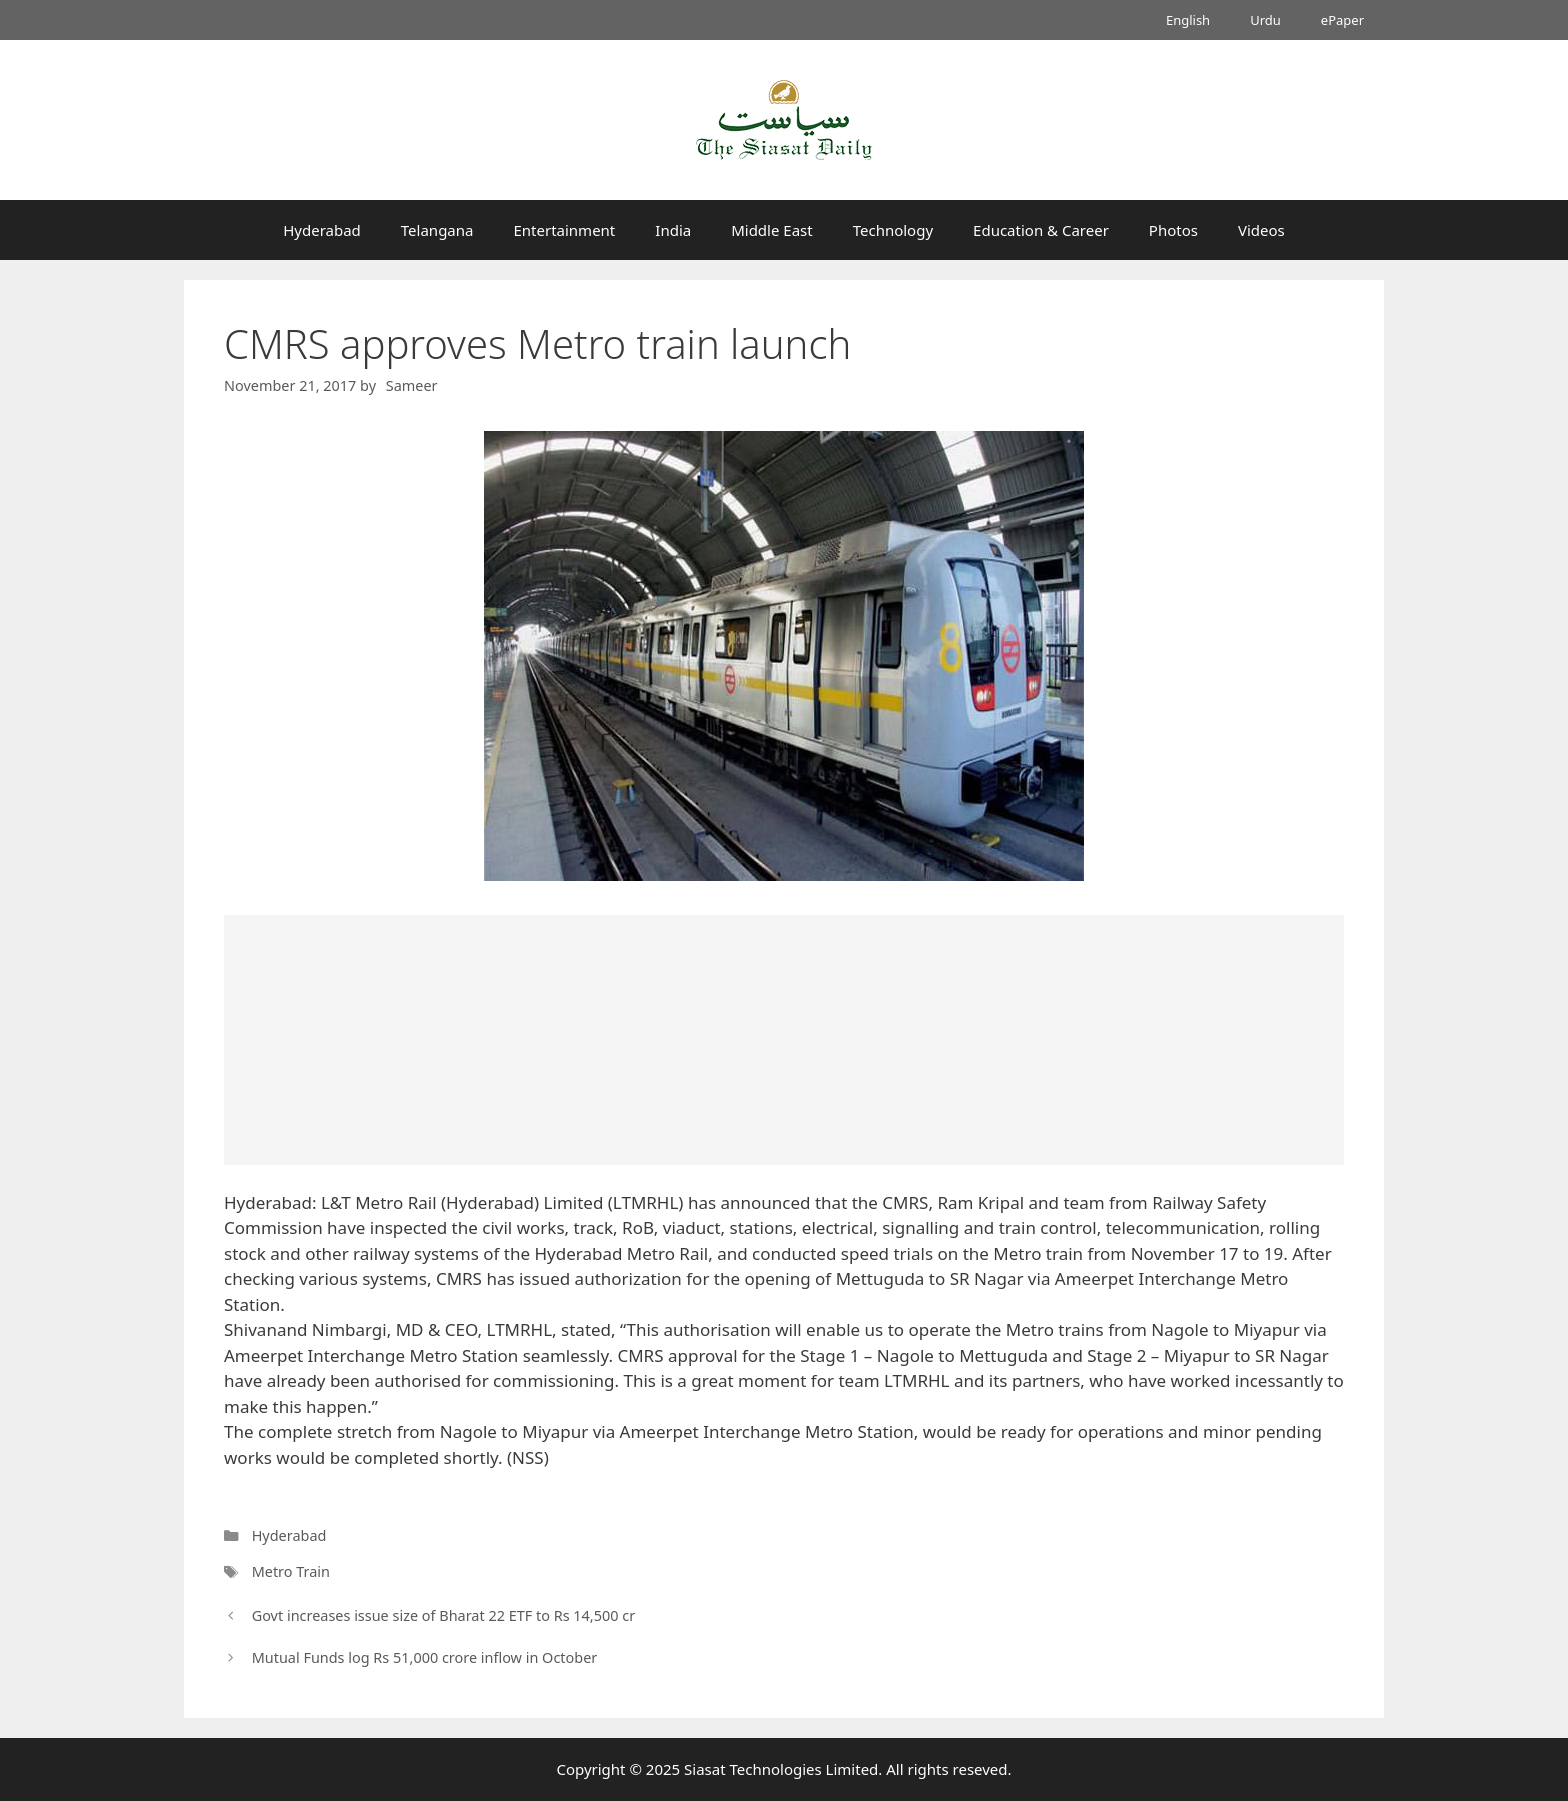 Image resolution: width=1568 pixels, height=1801 pixels. What do you see at coordinates (893, 230) in the screenshot?
I see `Technology` at bounding box center [893, 230].